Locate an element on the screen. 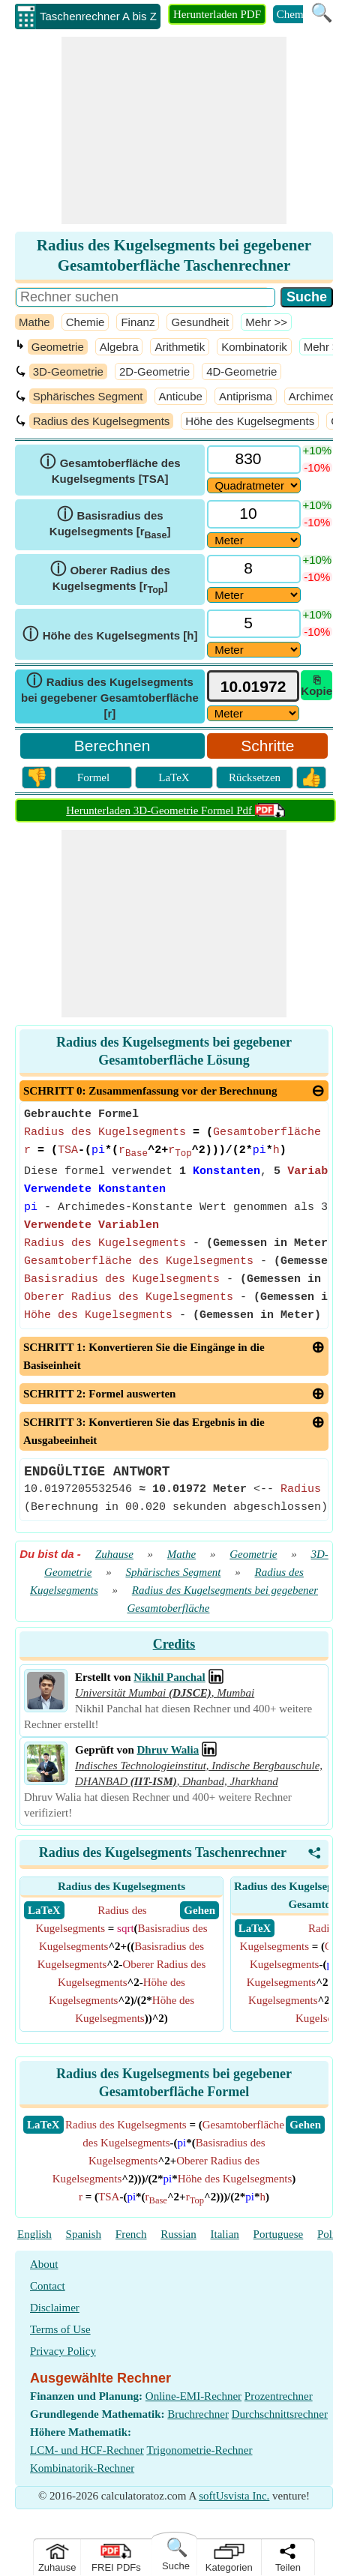 This screenshot has width=348, height=2576. [tbResult] is located at coordinates (253, 686).